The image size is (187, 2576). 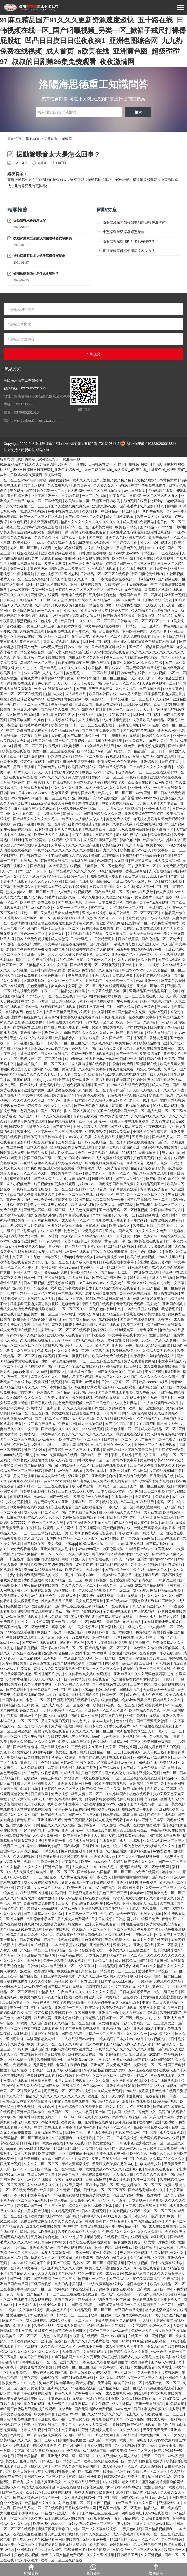 I want to click on 黄色香蕉视频, so click(x=144, y=1158).